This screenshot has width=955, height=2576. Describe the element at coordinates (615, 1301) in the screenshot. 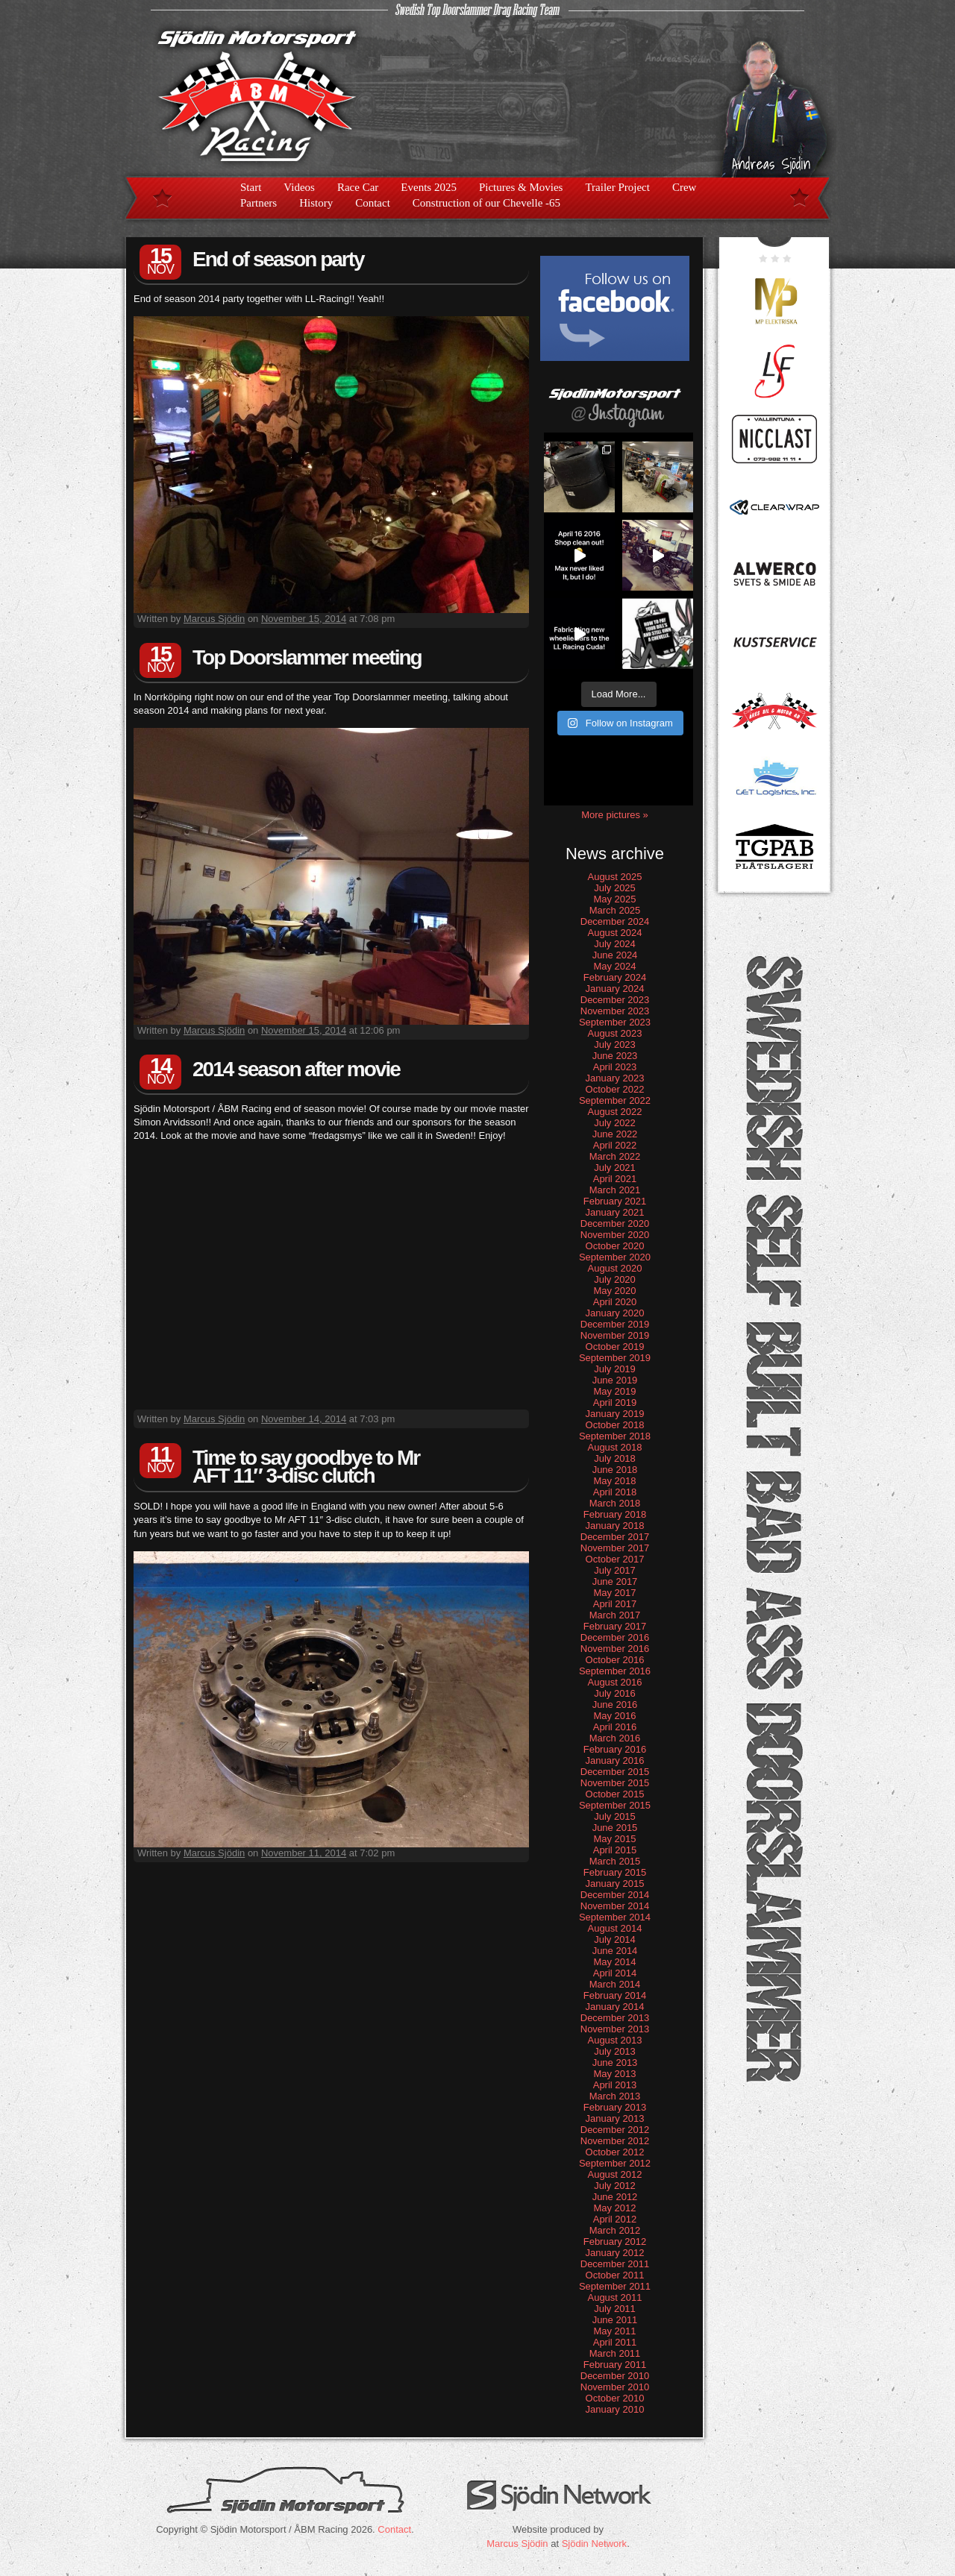

I see `April 2020` at that location.